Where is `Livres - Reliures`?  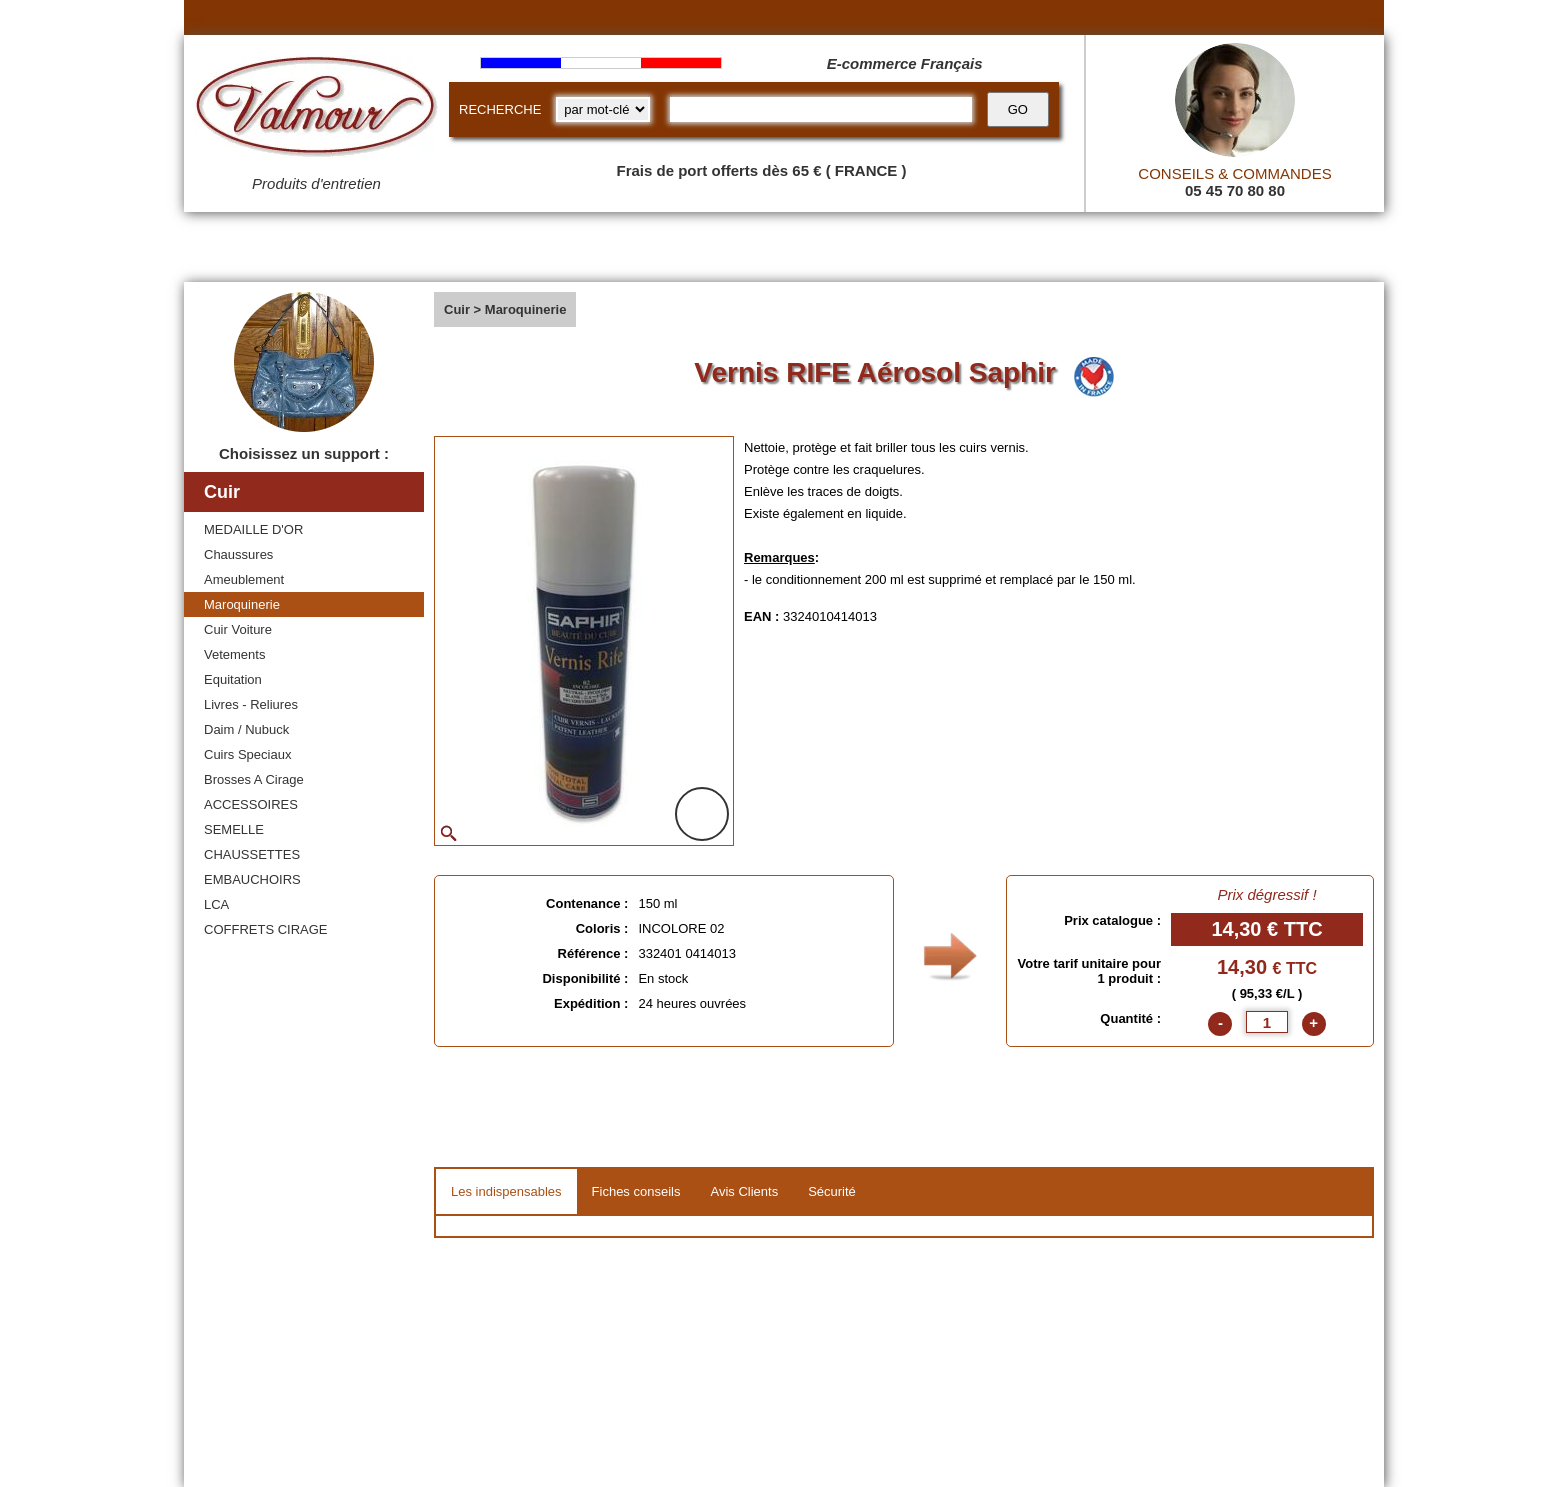 Livres - Reliures is located at coordinates (251, 704).